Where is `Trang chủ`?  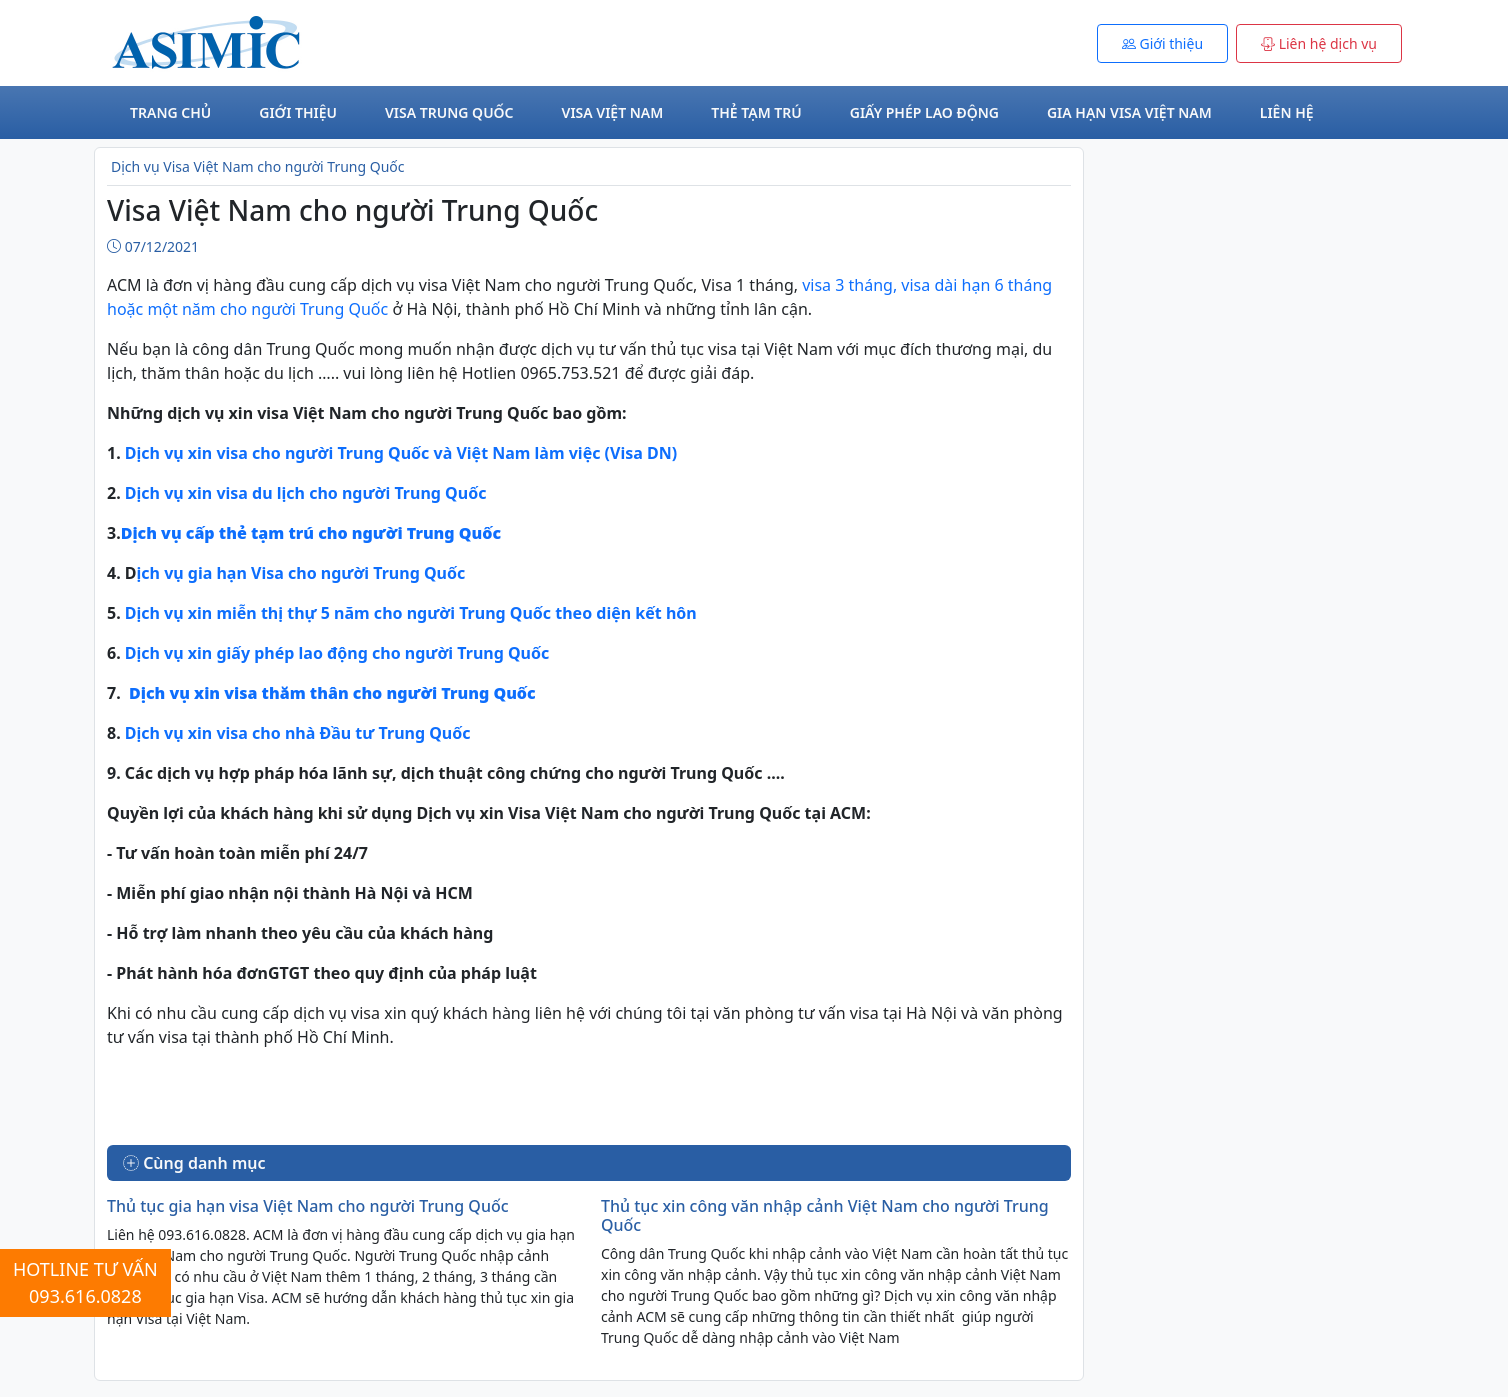 Trang chủ is located at coordinates (170, 112).